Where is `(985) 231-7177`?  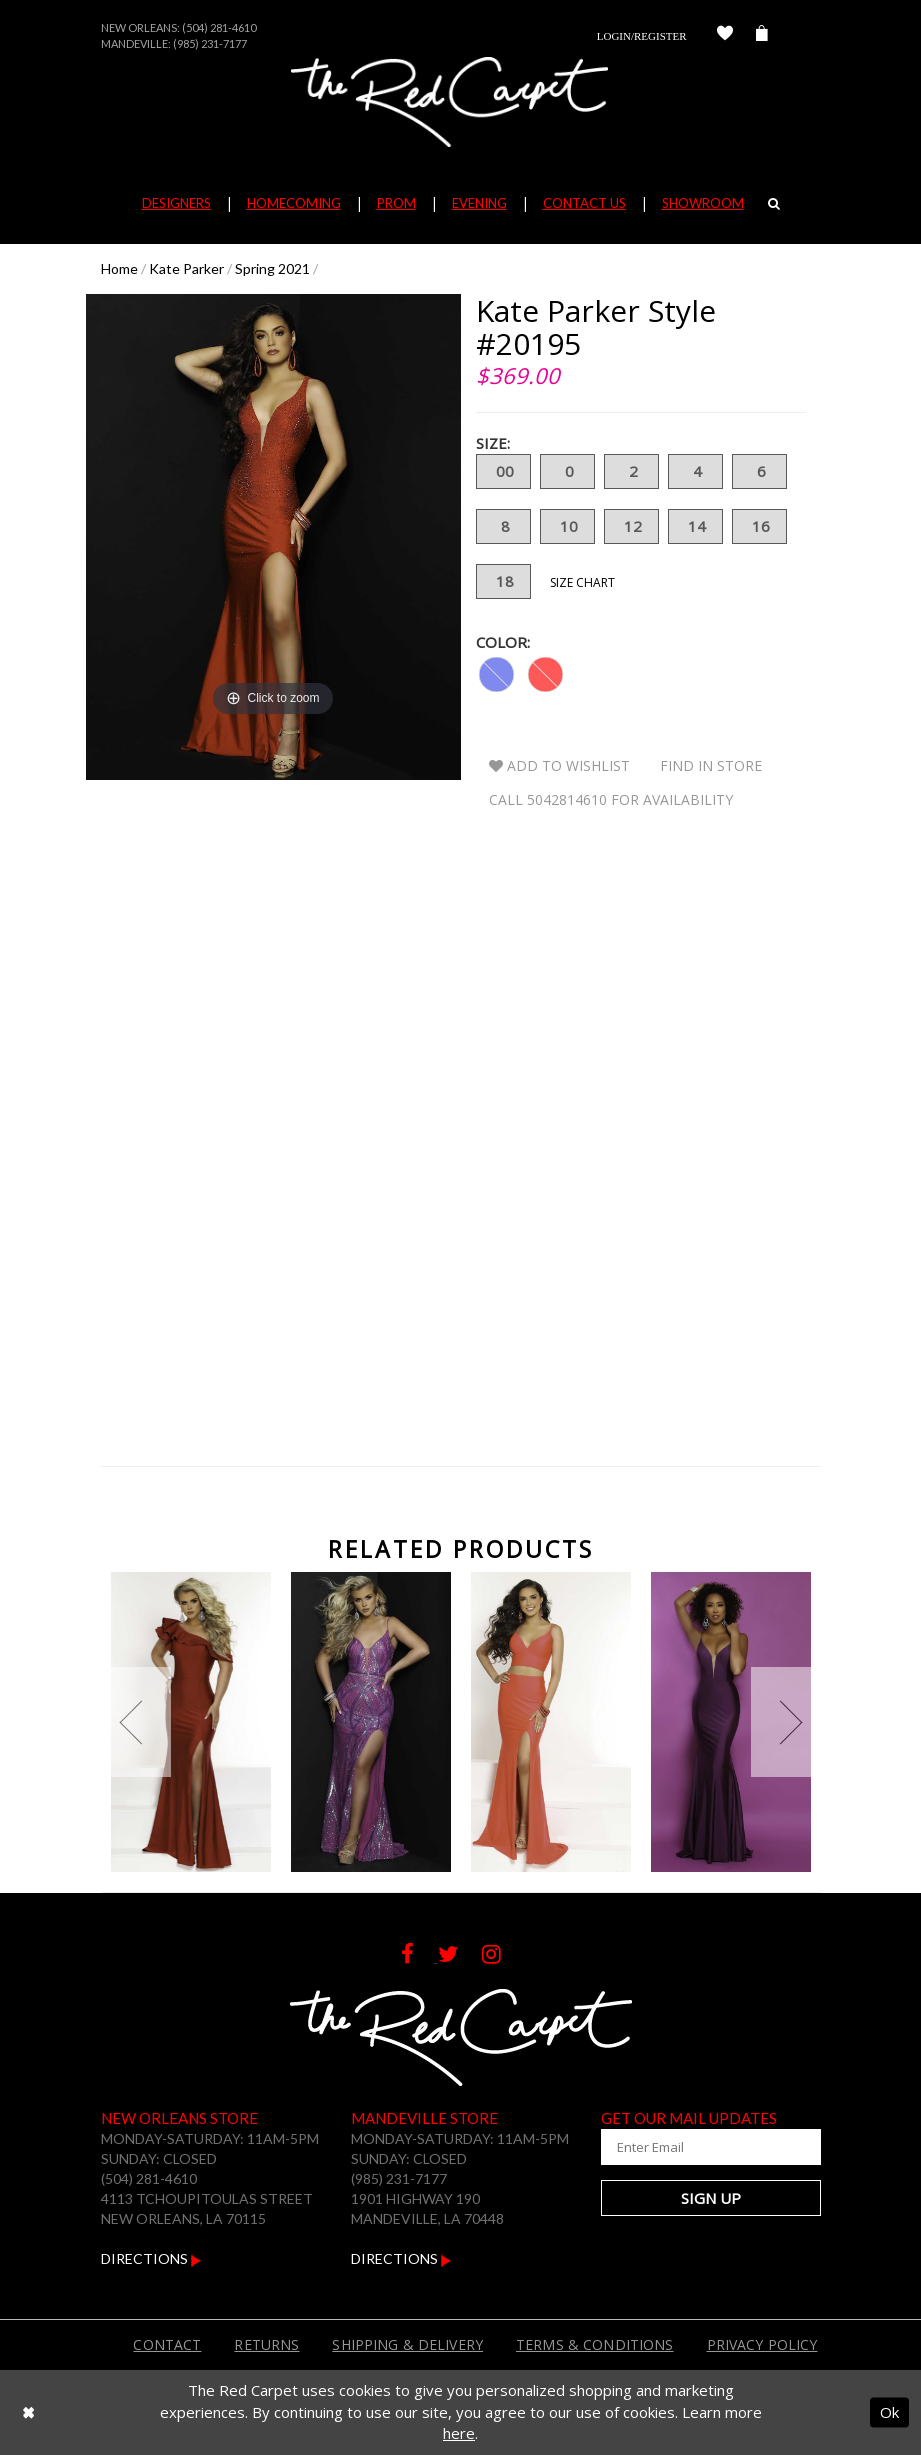
(985) 231-7177 is located at coordinates (210, 43).